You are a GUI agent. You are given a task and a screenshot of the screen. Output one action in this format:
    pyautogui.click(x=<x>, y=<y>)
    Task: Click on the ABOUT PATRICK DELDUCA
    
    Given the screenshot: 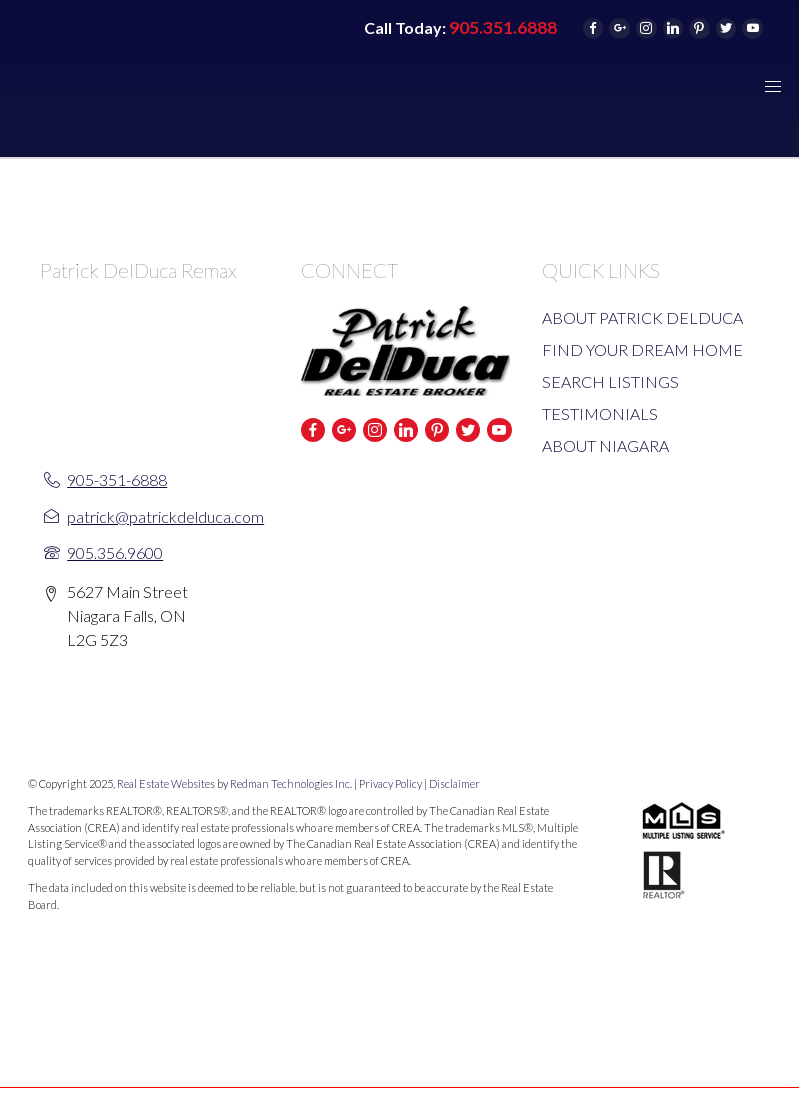 What is the action you would take?
    pyautogui.click(x=642, y=317)
    